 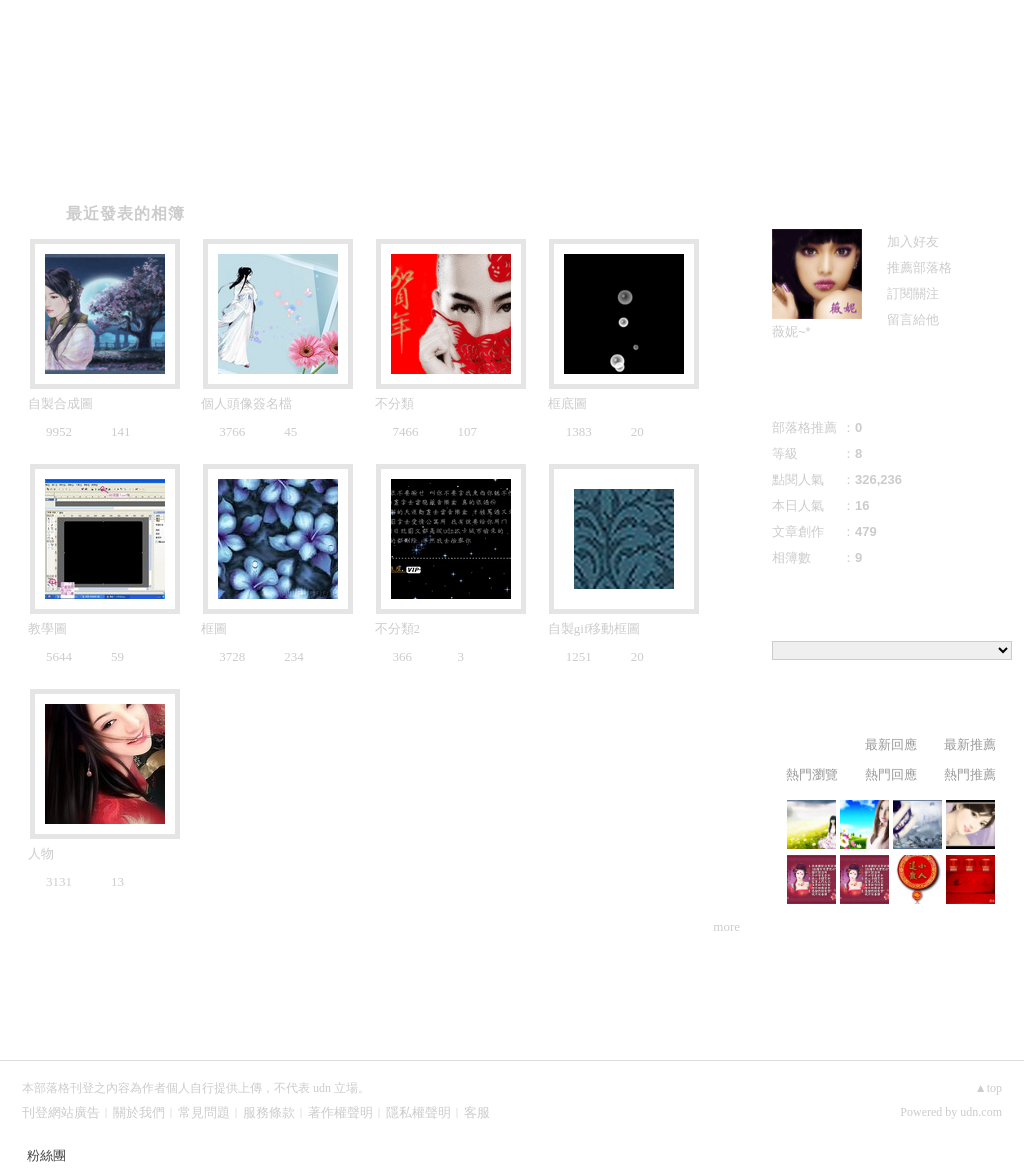 What do you see at coordinates (919, 267) in the screenshot?
I see `推薦部落格` at bounding box center [919, 267].